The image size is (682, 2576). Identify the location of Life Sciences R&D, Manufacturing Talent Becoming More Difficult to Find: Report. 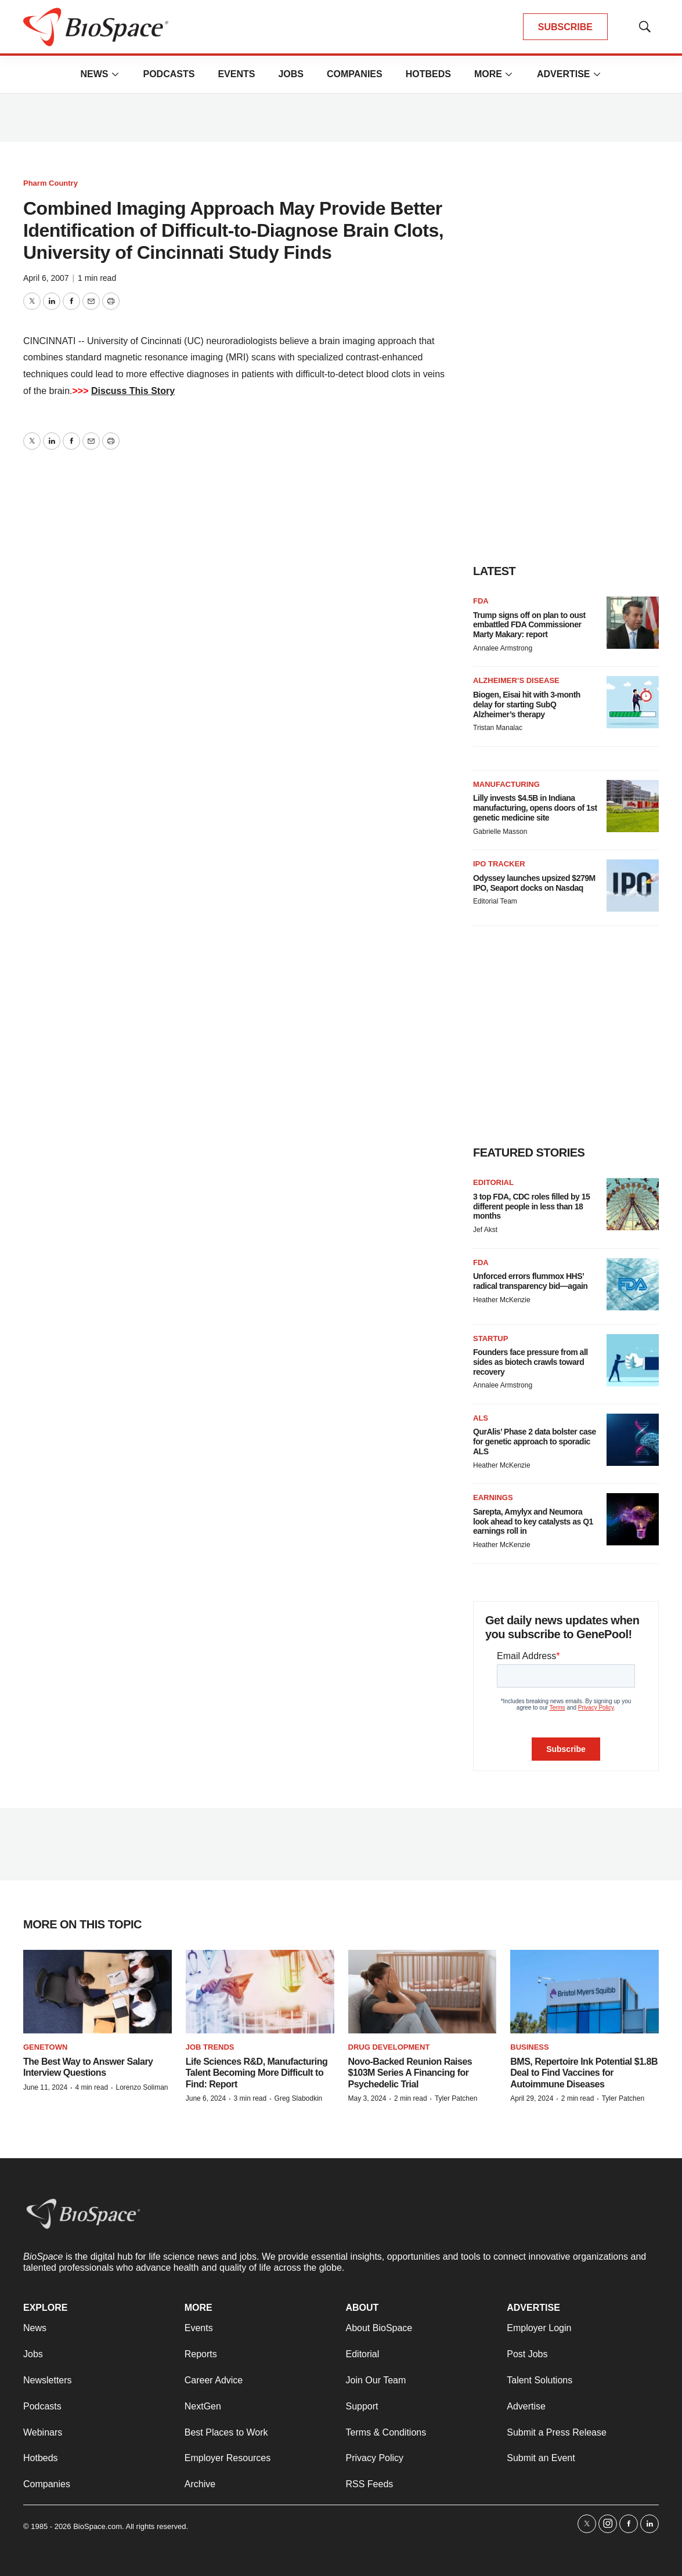
(257, 2073).